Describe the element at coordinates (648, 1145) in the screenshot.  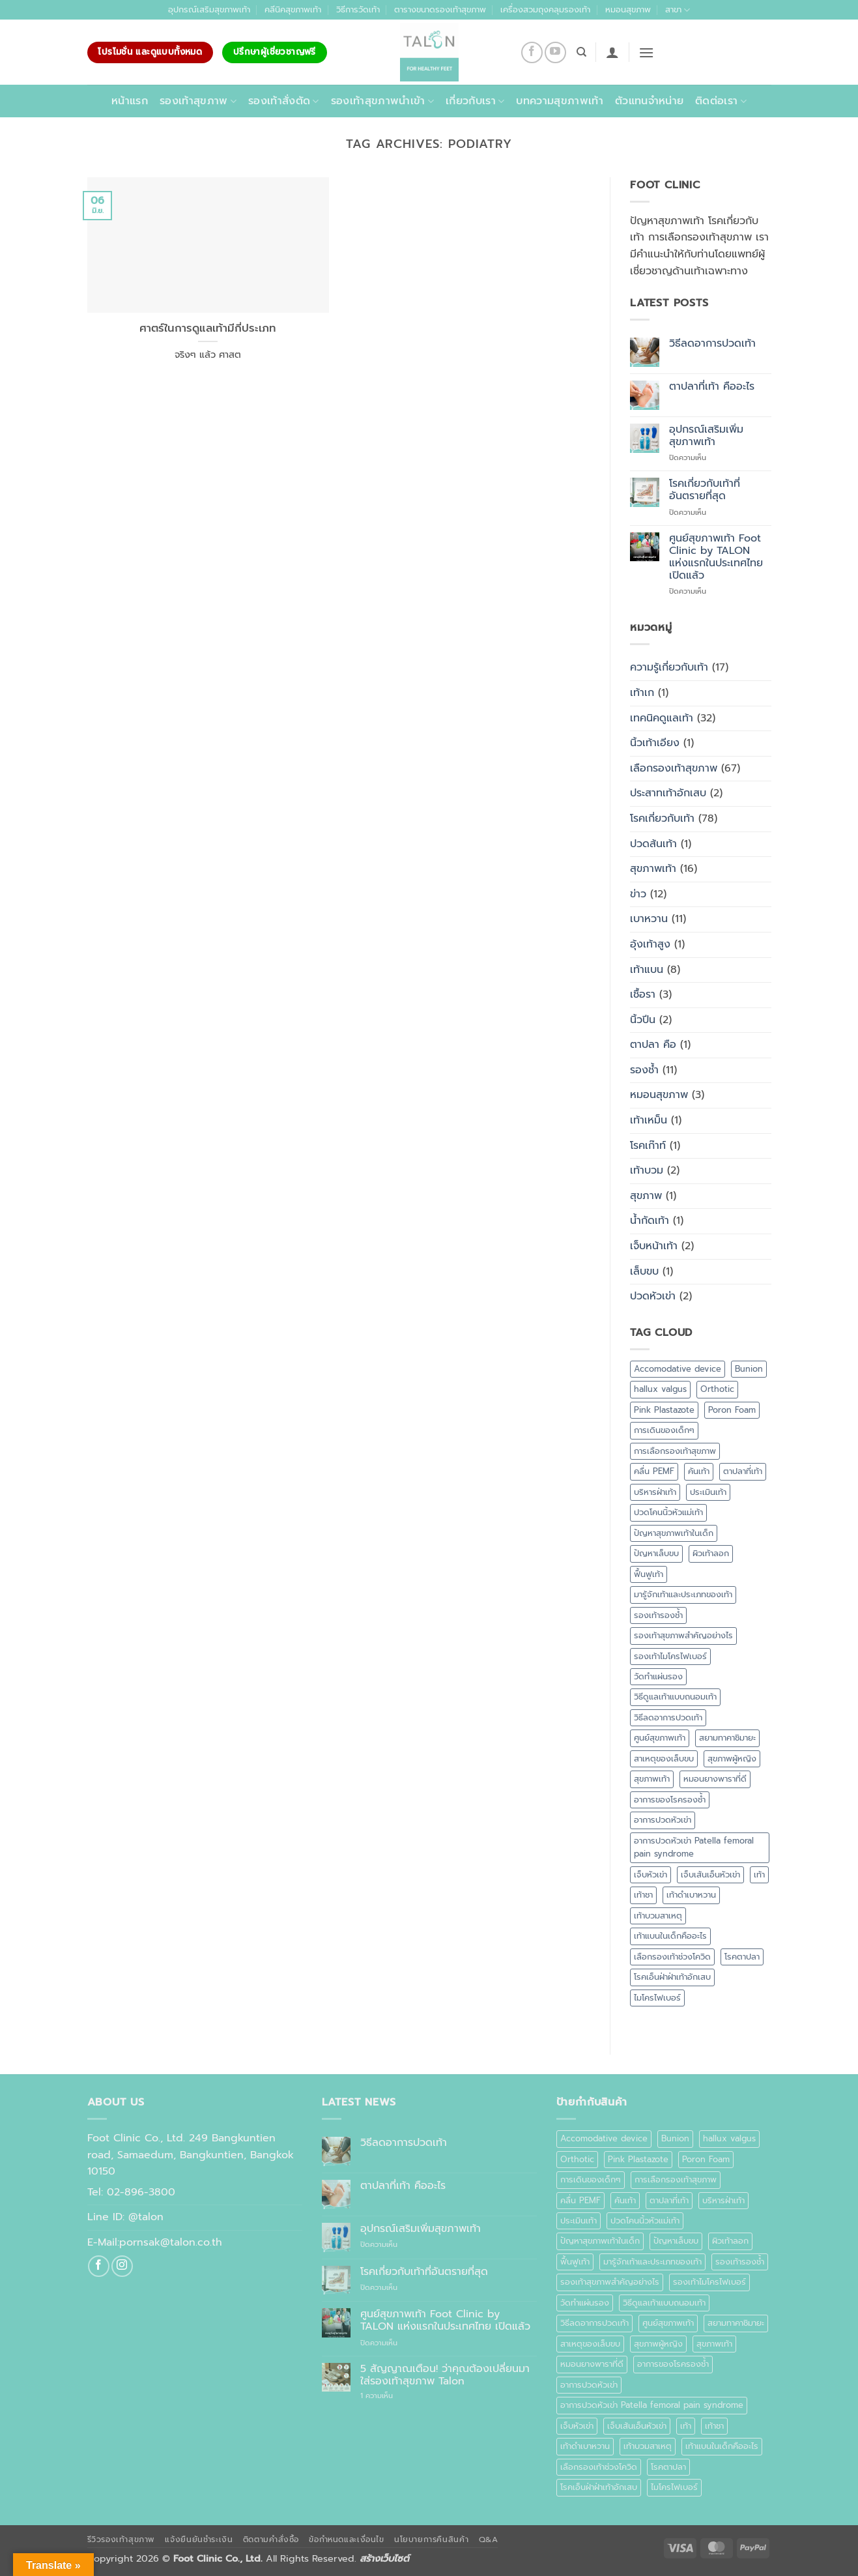
I see `โรคเก๊าท์` at that location.